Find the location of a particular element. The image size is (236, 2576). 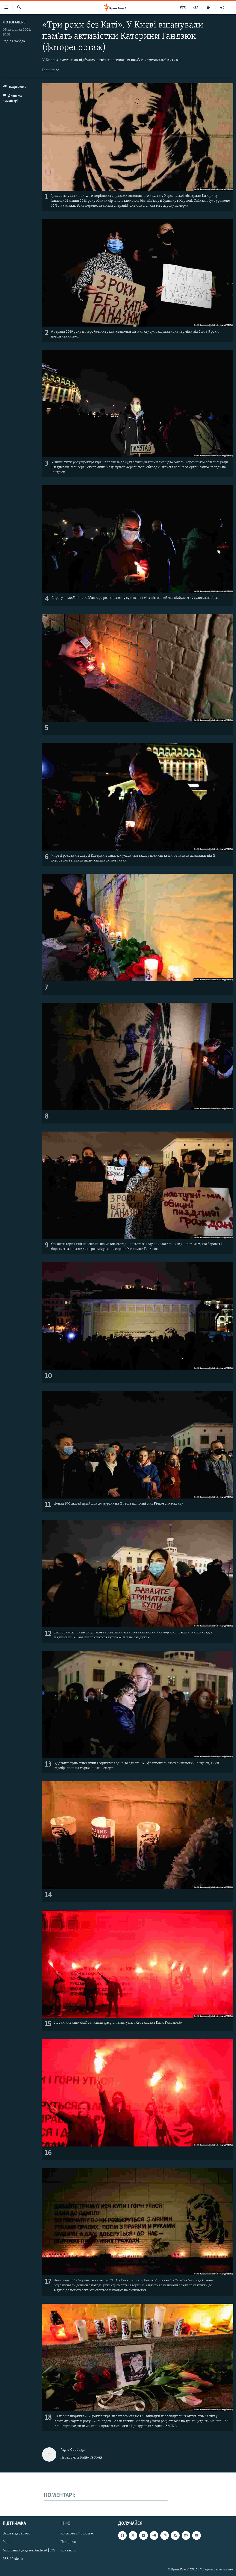

Радіо Свобода is located at coordinates (14, 41).